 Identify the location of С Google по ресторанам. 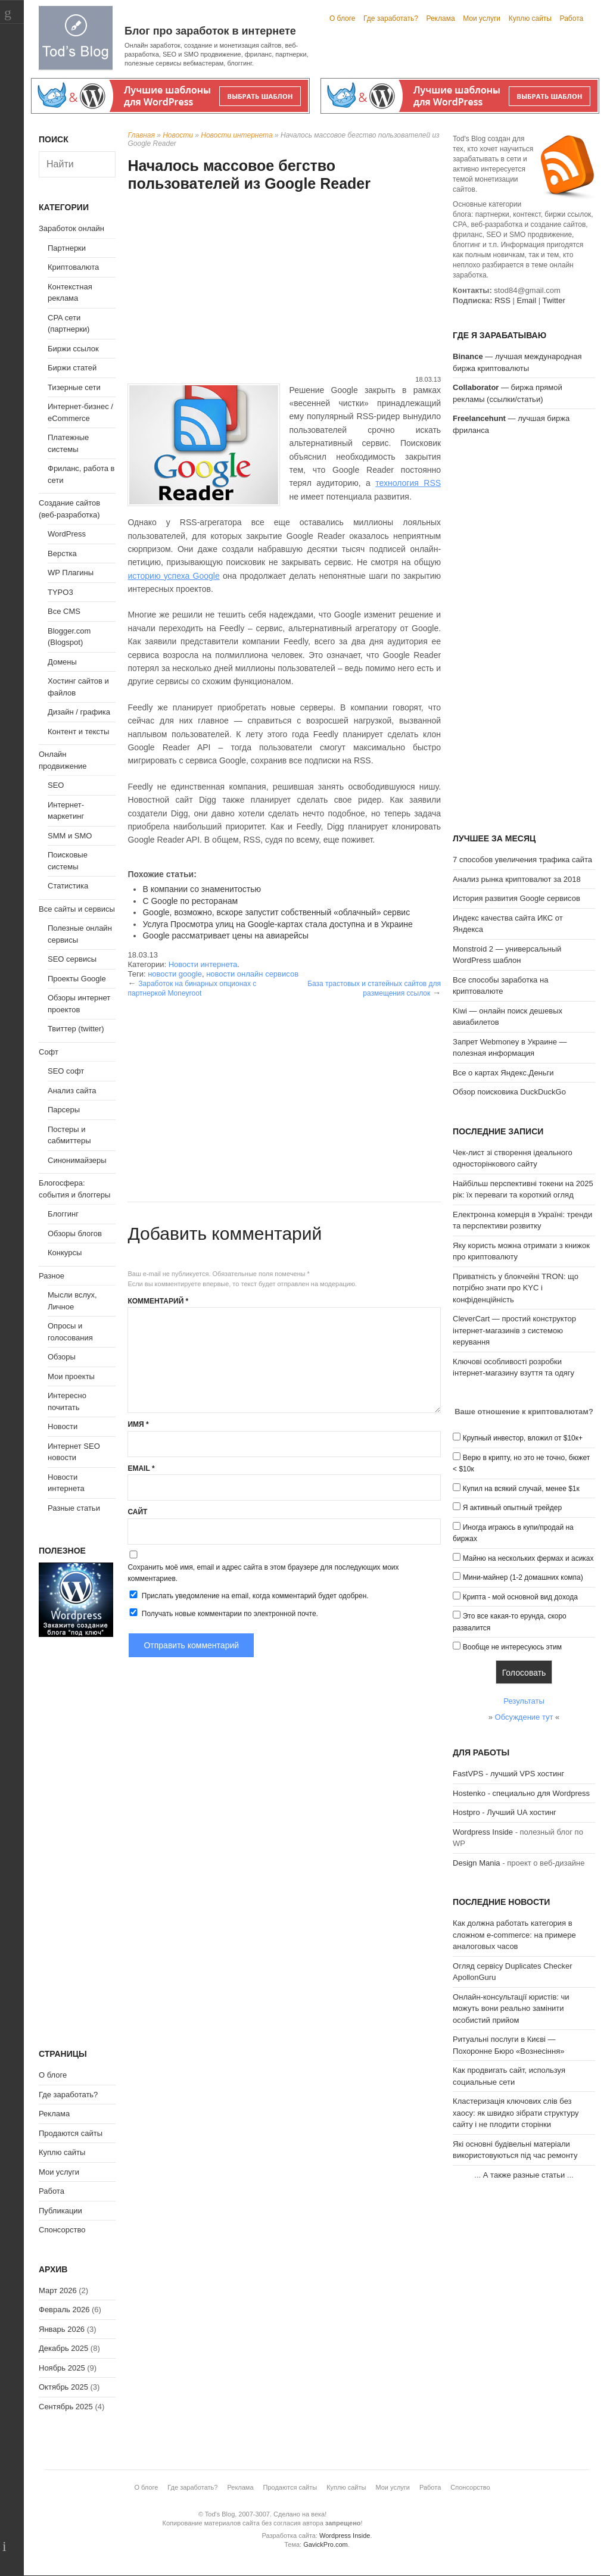
(190, 901).